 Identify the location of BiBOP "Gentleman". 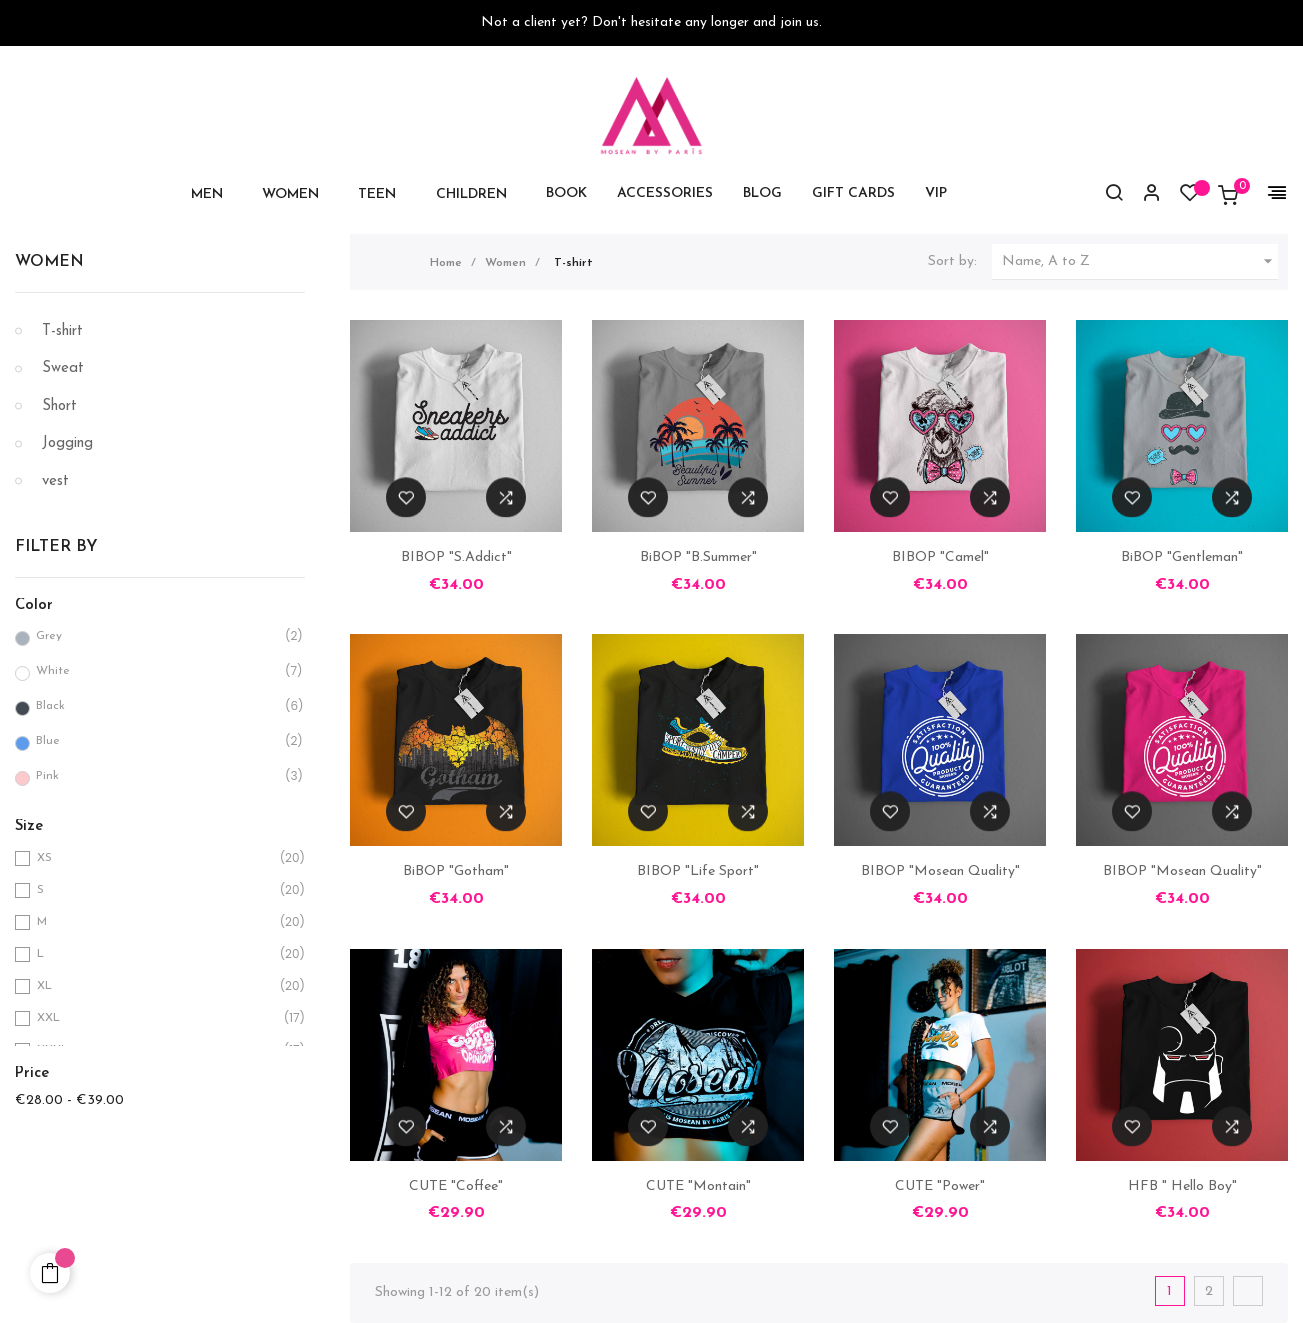
(1182, 557).